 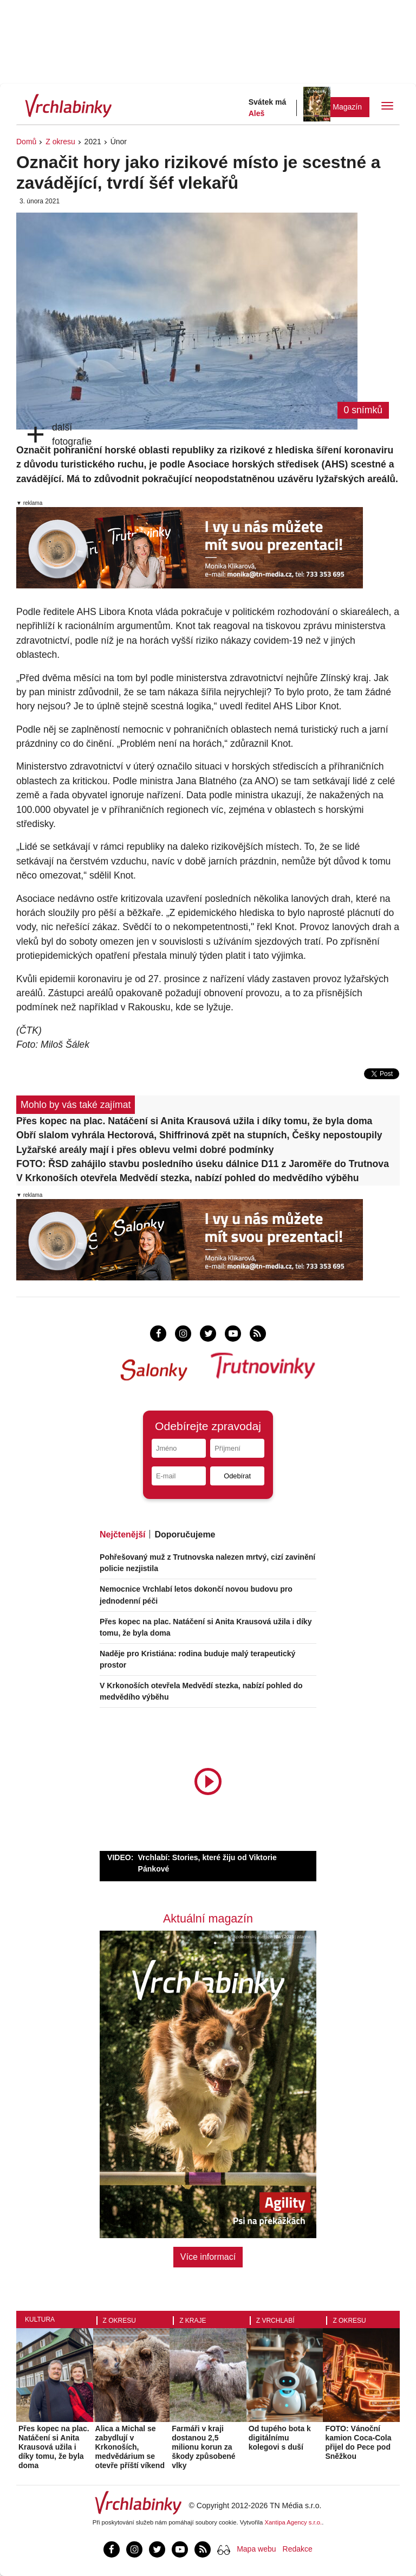 What do you see at coordinates (237, 1476) in the screenshot?
I see `Odebírat` at bounding box center [237, 1476].